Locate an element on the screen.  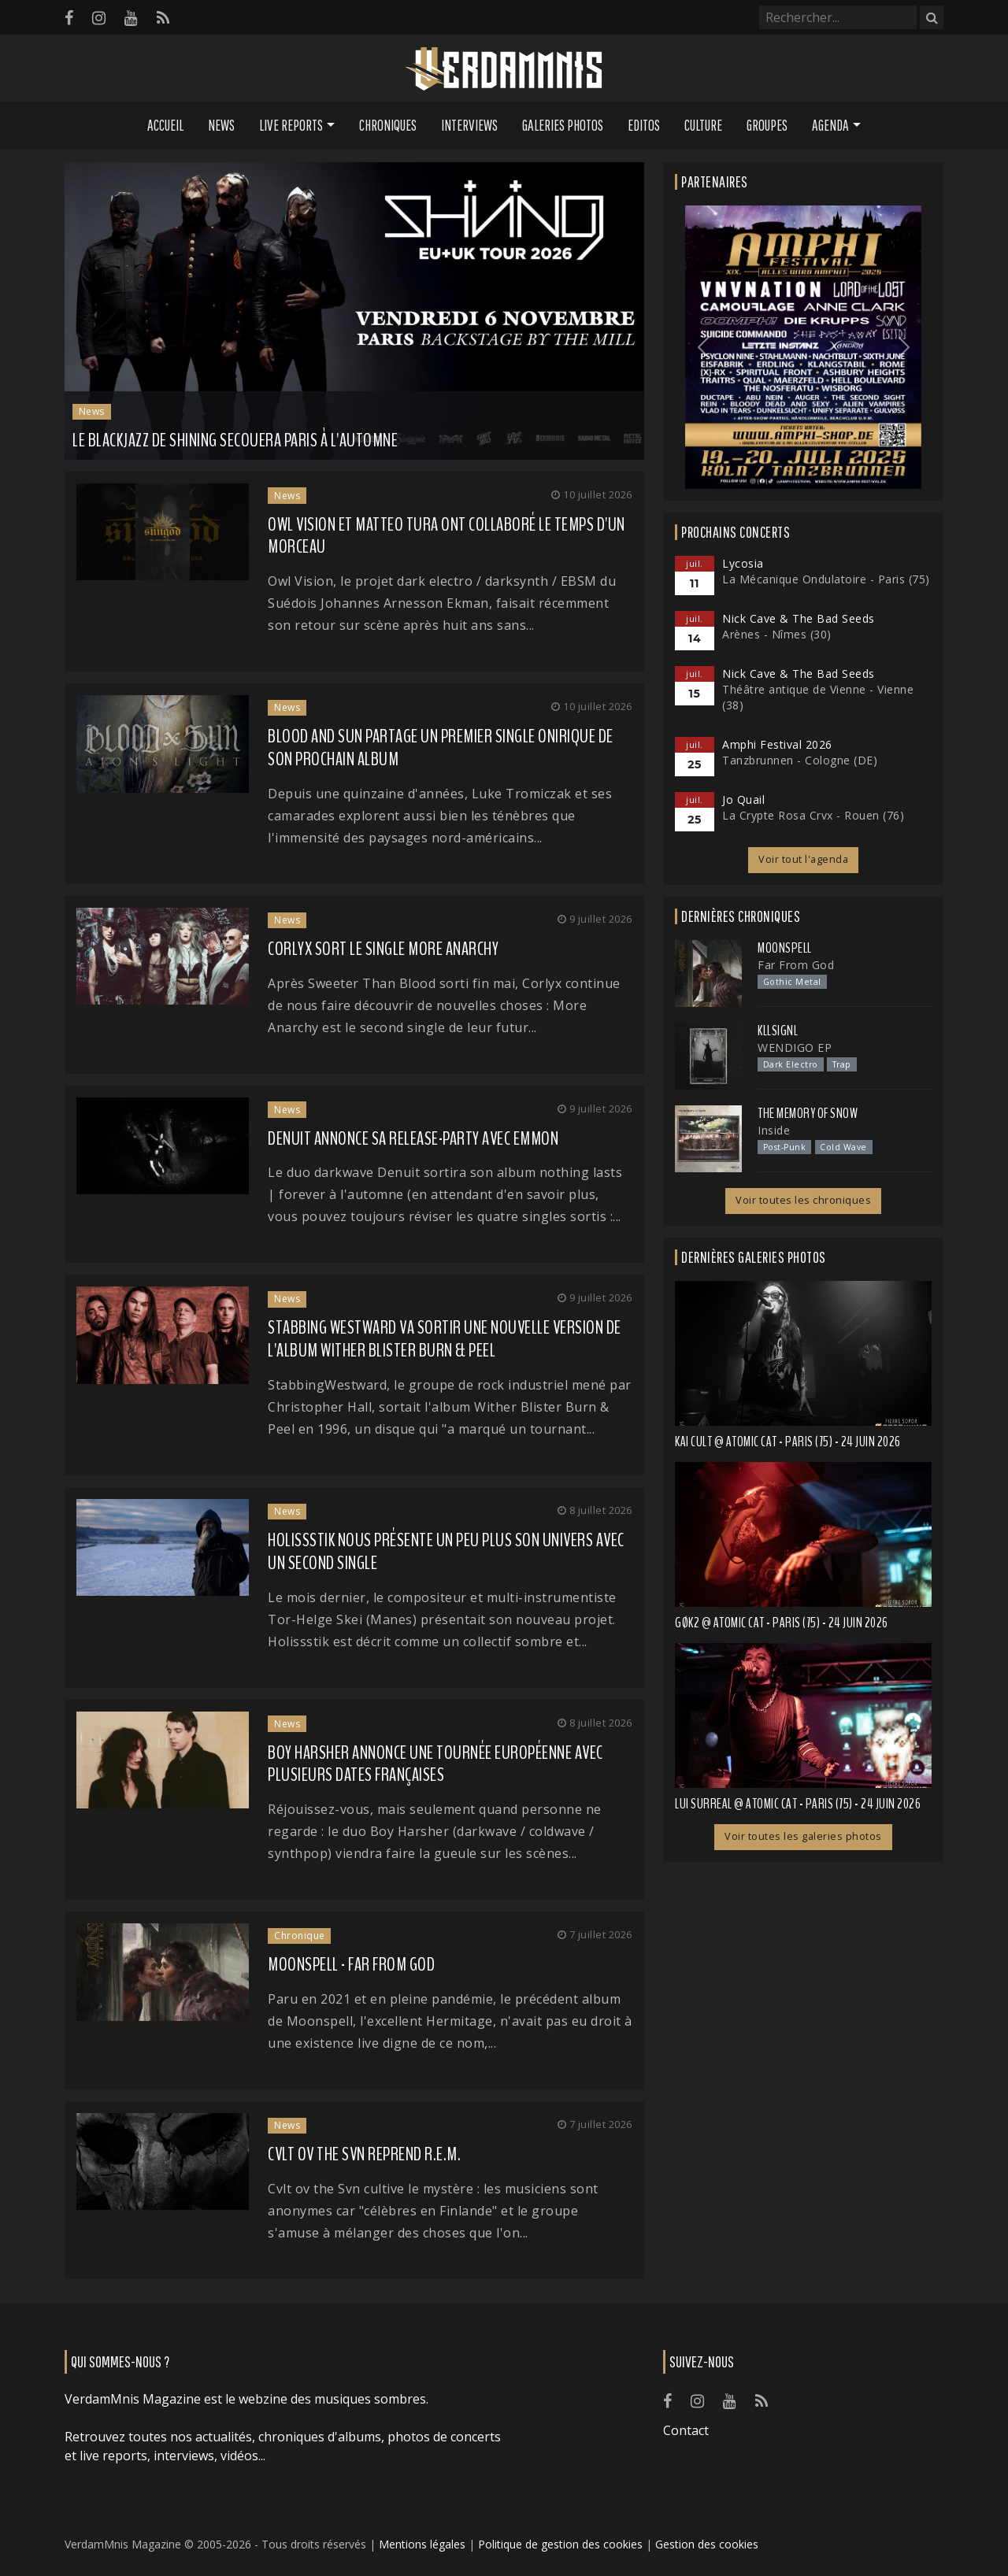
Kllsignl is located at coordinates (778, 1030).